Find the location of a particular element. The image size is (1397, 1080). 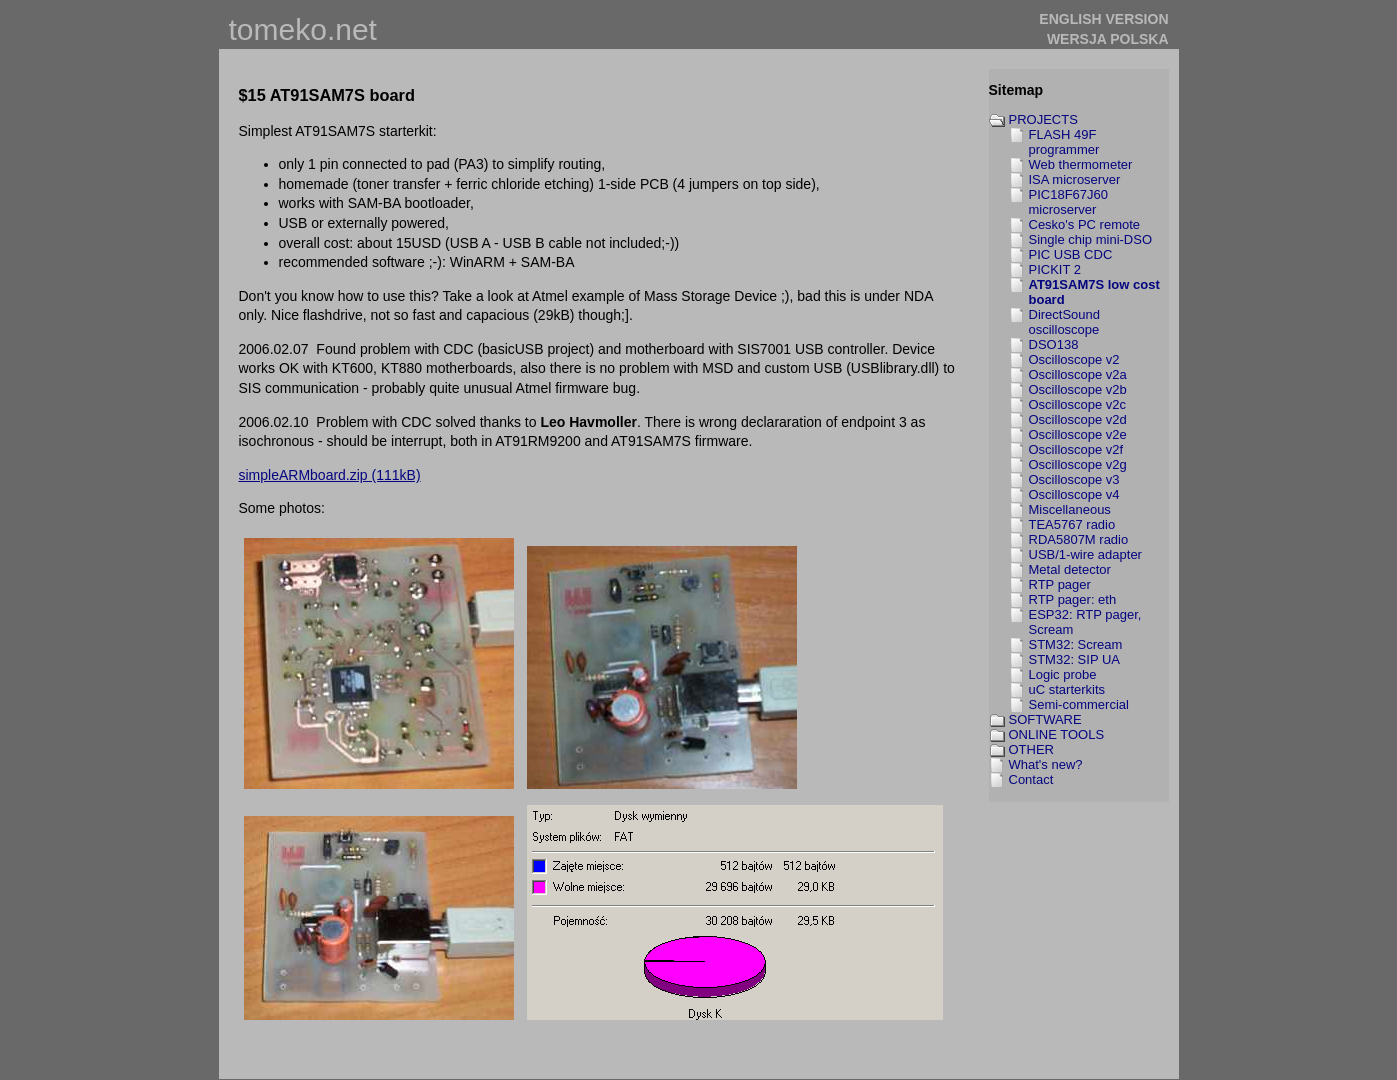

OTHER is located at coordinates (1032, 749).